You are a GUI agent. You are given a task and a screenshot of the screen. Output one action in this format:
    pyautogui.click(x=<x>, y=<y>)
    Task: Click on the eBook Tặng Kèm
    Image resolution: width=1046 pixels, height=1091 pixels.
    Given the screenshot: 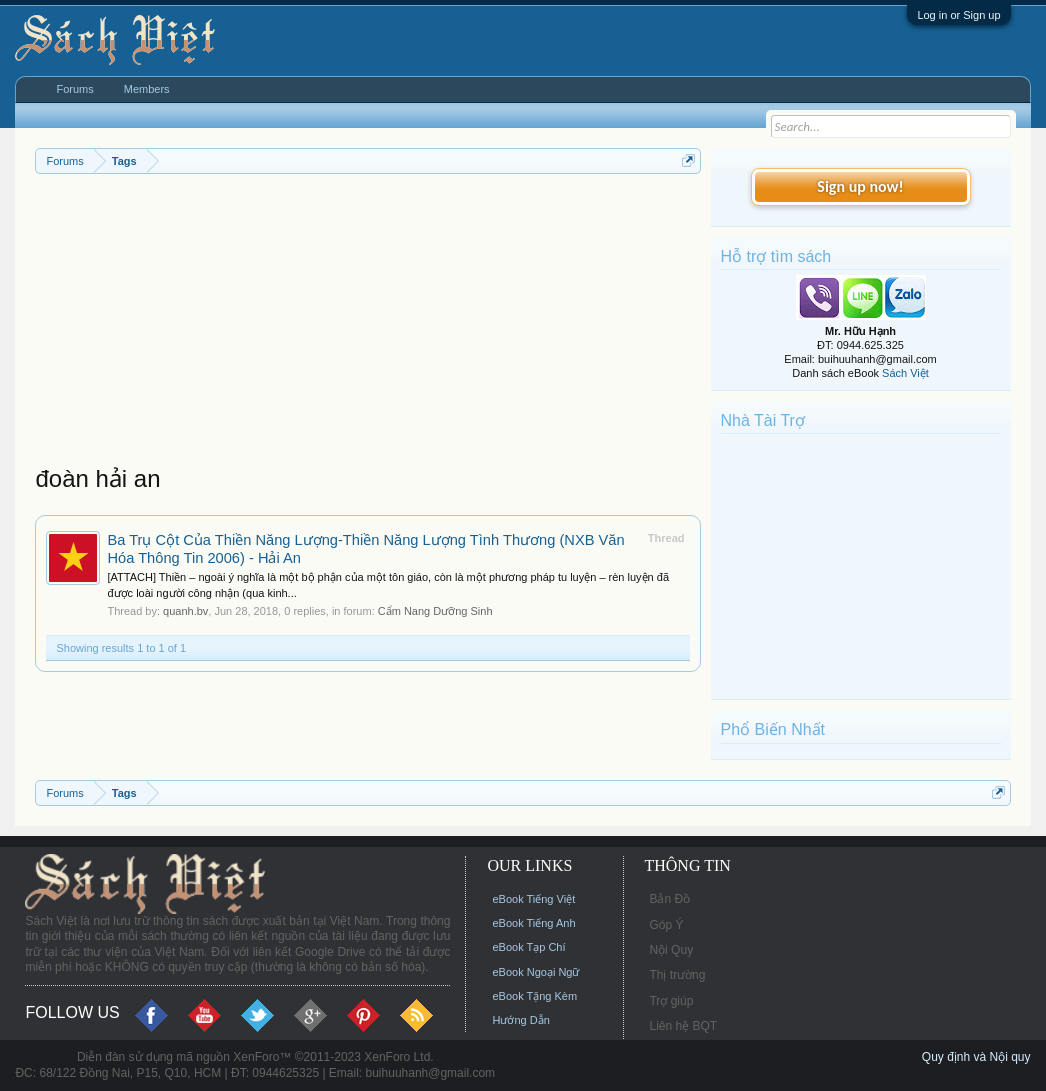 What is the action you would take?
    pyautogui.click(x=534, y=996)
    